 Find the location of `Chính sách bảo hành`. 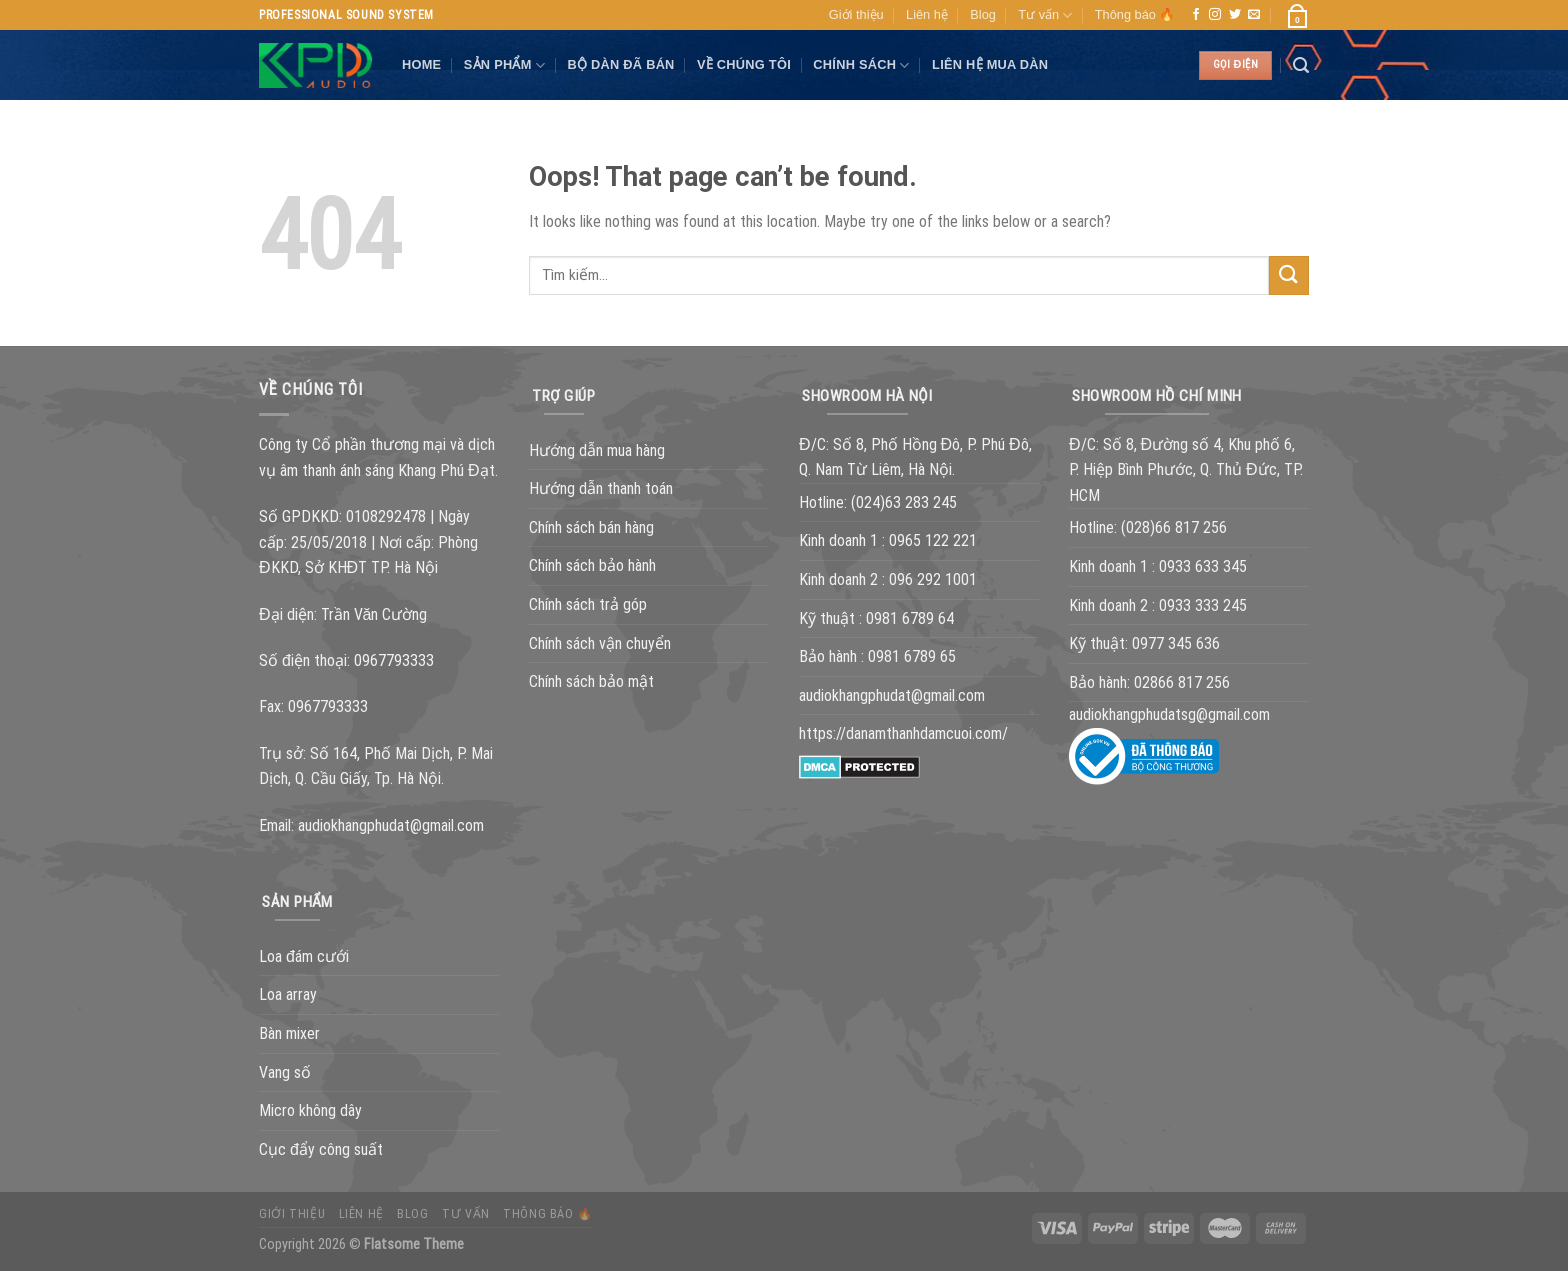

Chính sách bảo hành is located at coordinates (592, 565).